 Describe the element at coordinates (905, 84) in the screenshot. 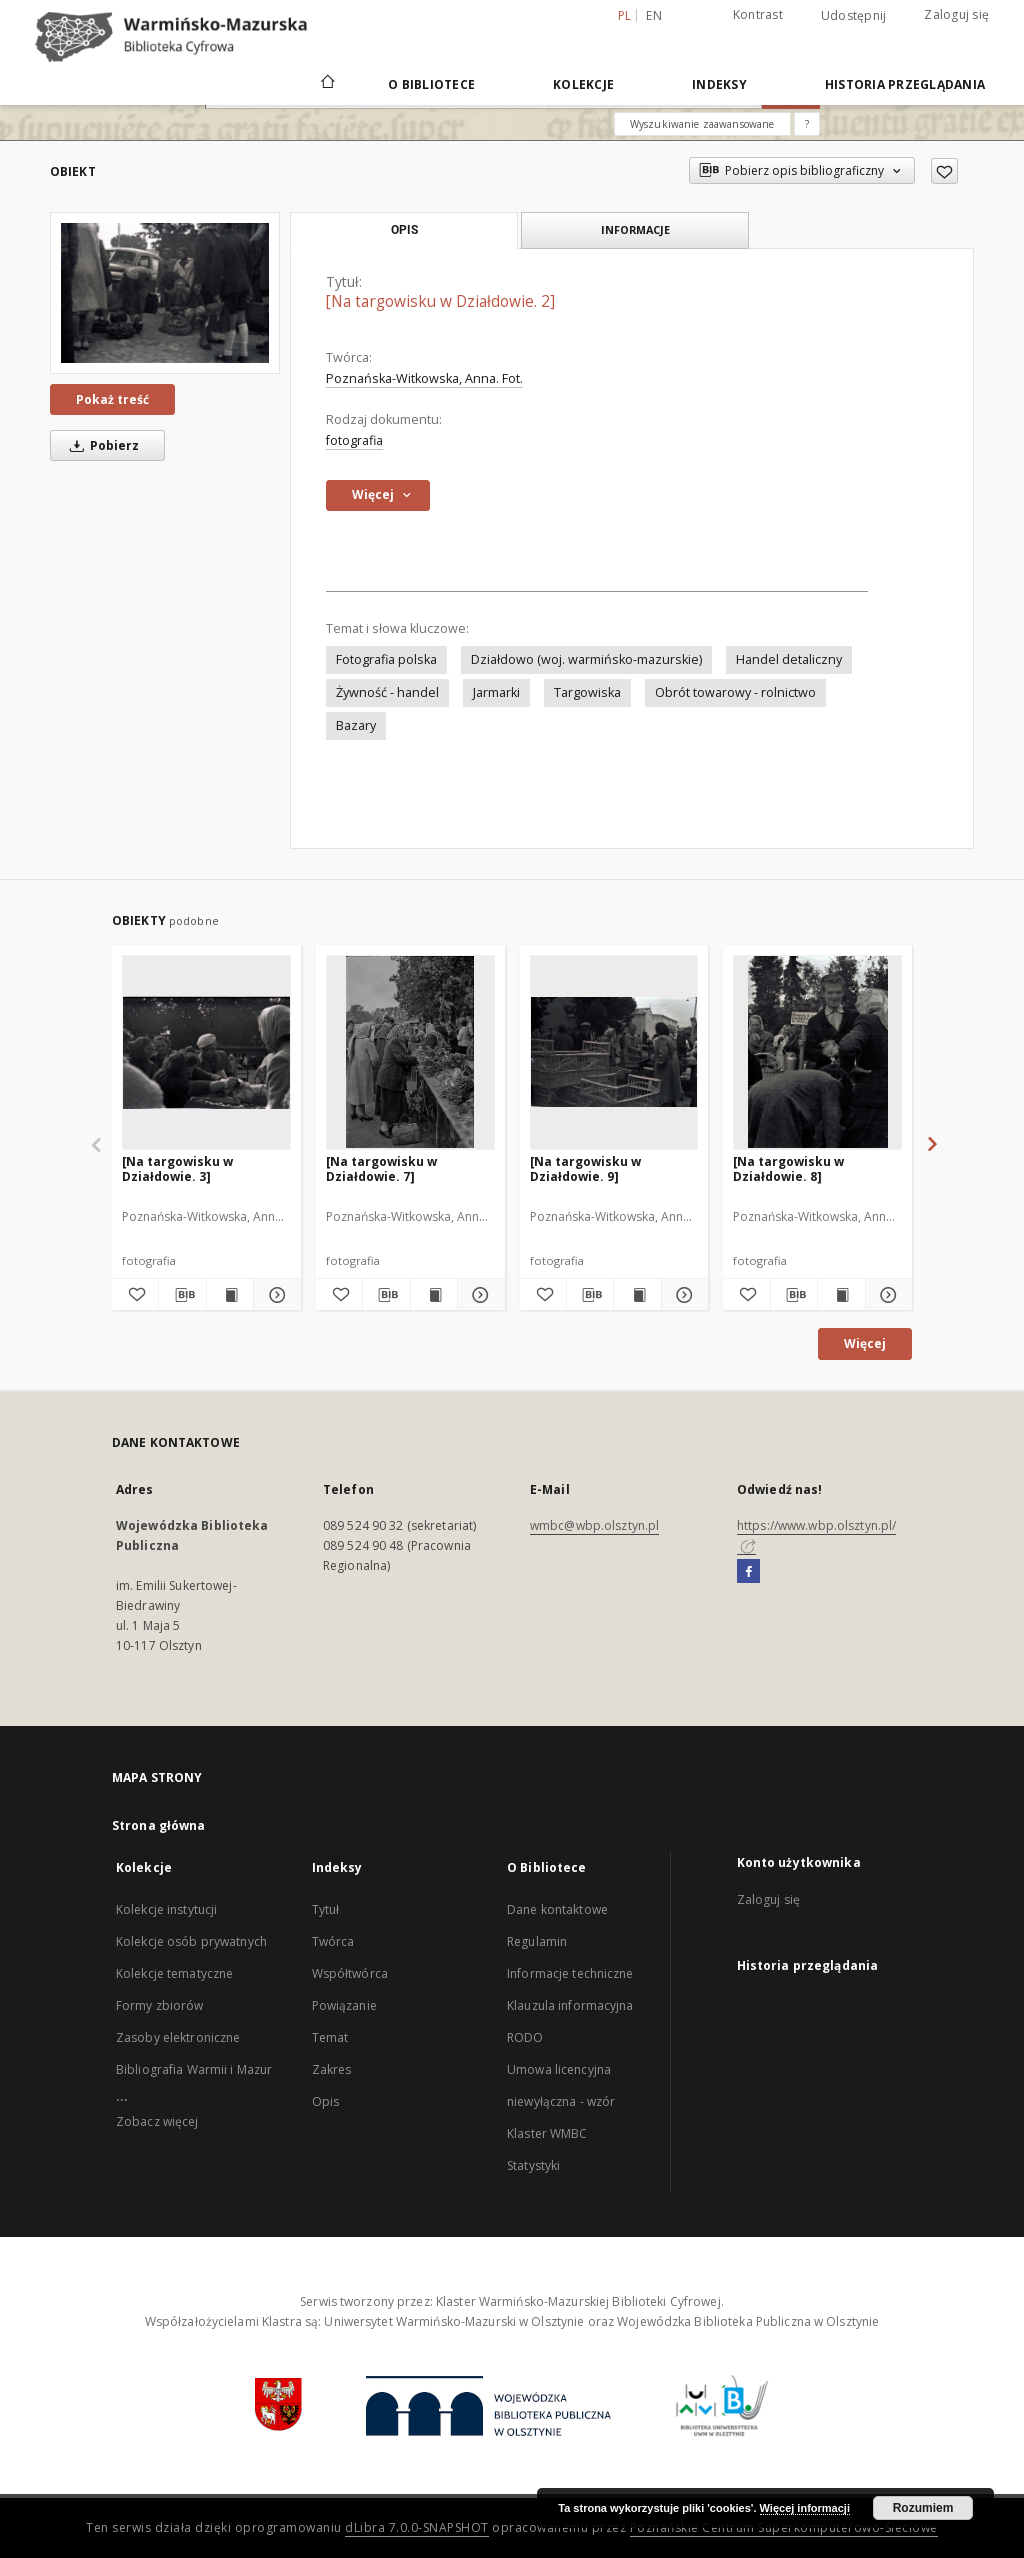

I see `Historia przeglądania` at that location.